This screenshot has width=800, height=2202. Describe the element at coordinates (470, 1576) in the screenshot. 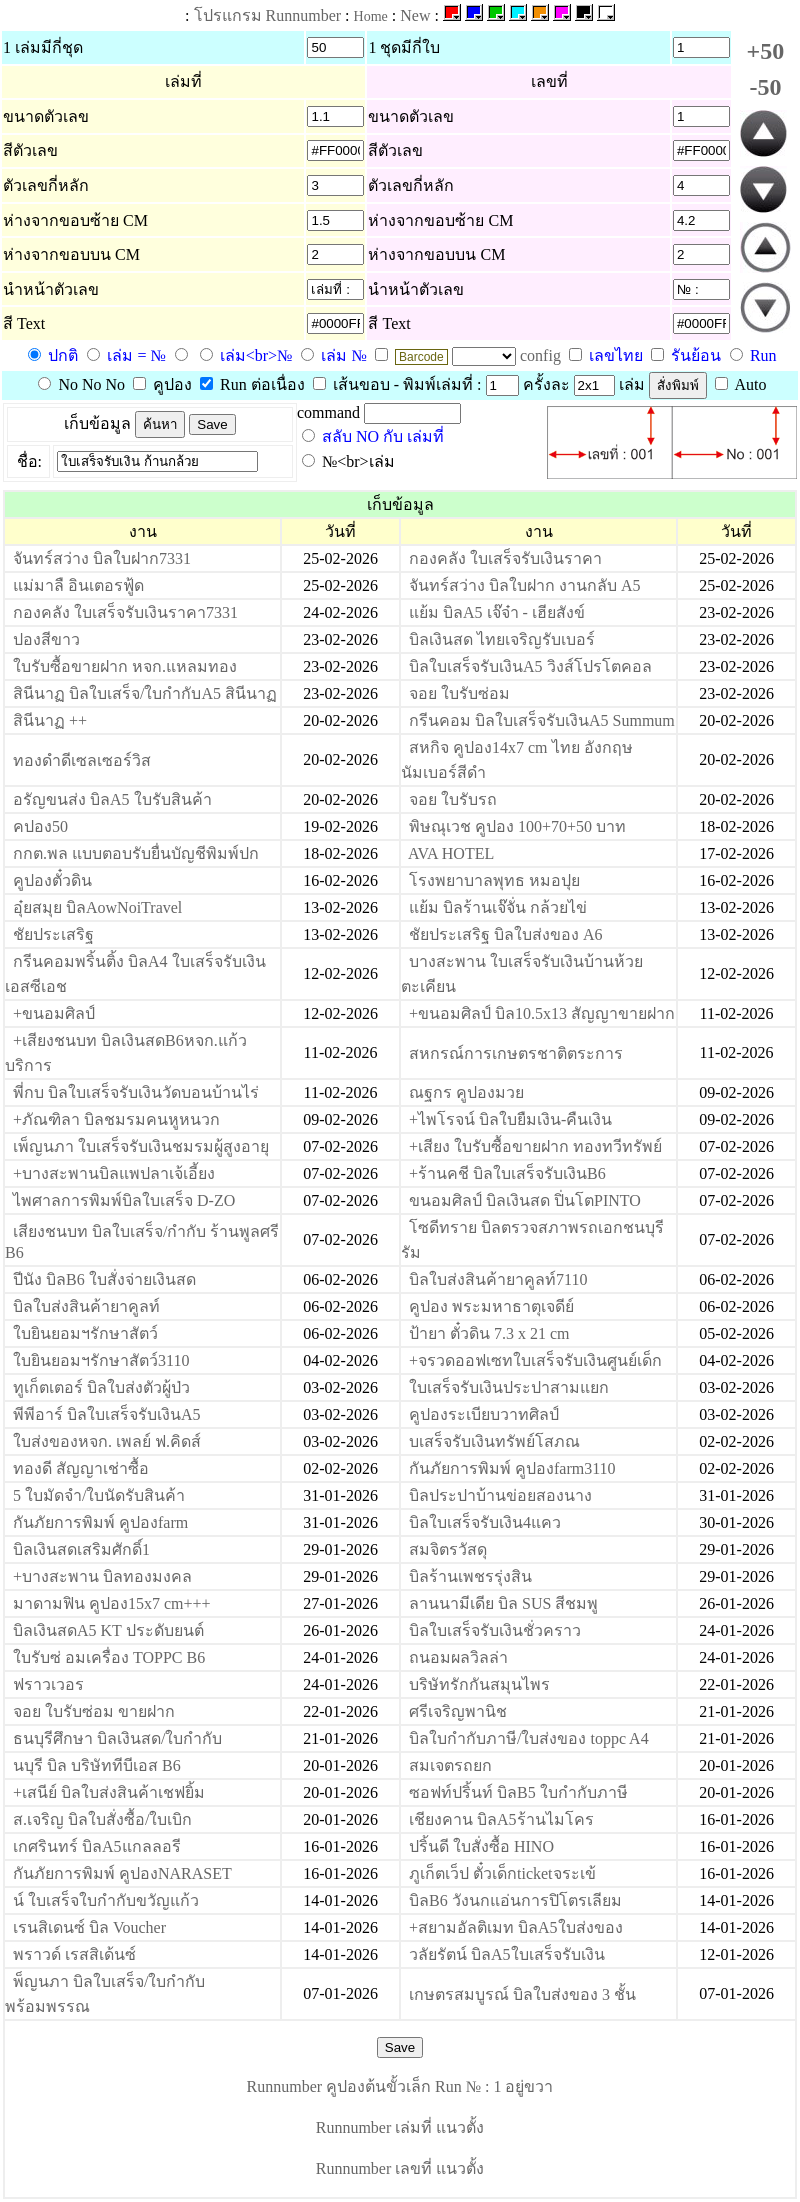

I see `บิลร้านเพชรรุ่งสิน` at that location.